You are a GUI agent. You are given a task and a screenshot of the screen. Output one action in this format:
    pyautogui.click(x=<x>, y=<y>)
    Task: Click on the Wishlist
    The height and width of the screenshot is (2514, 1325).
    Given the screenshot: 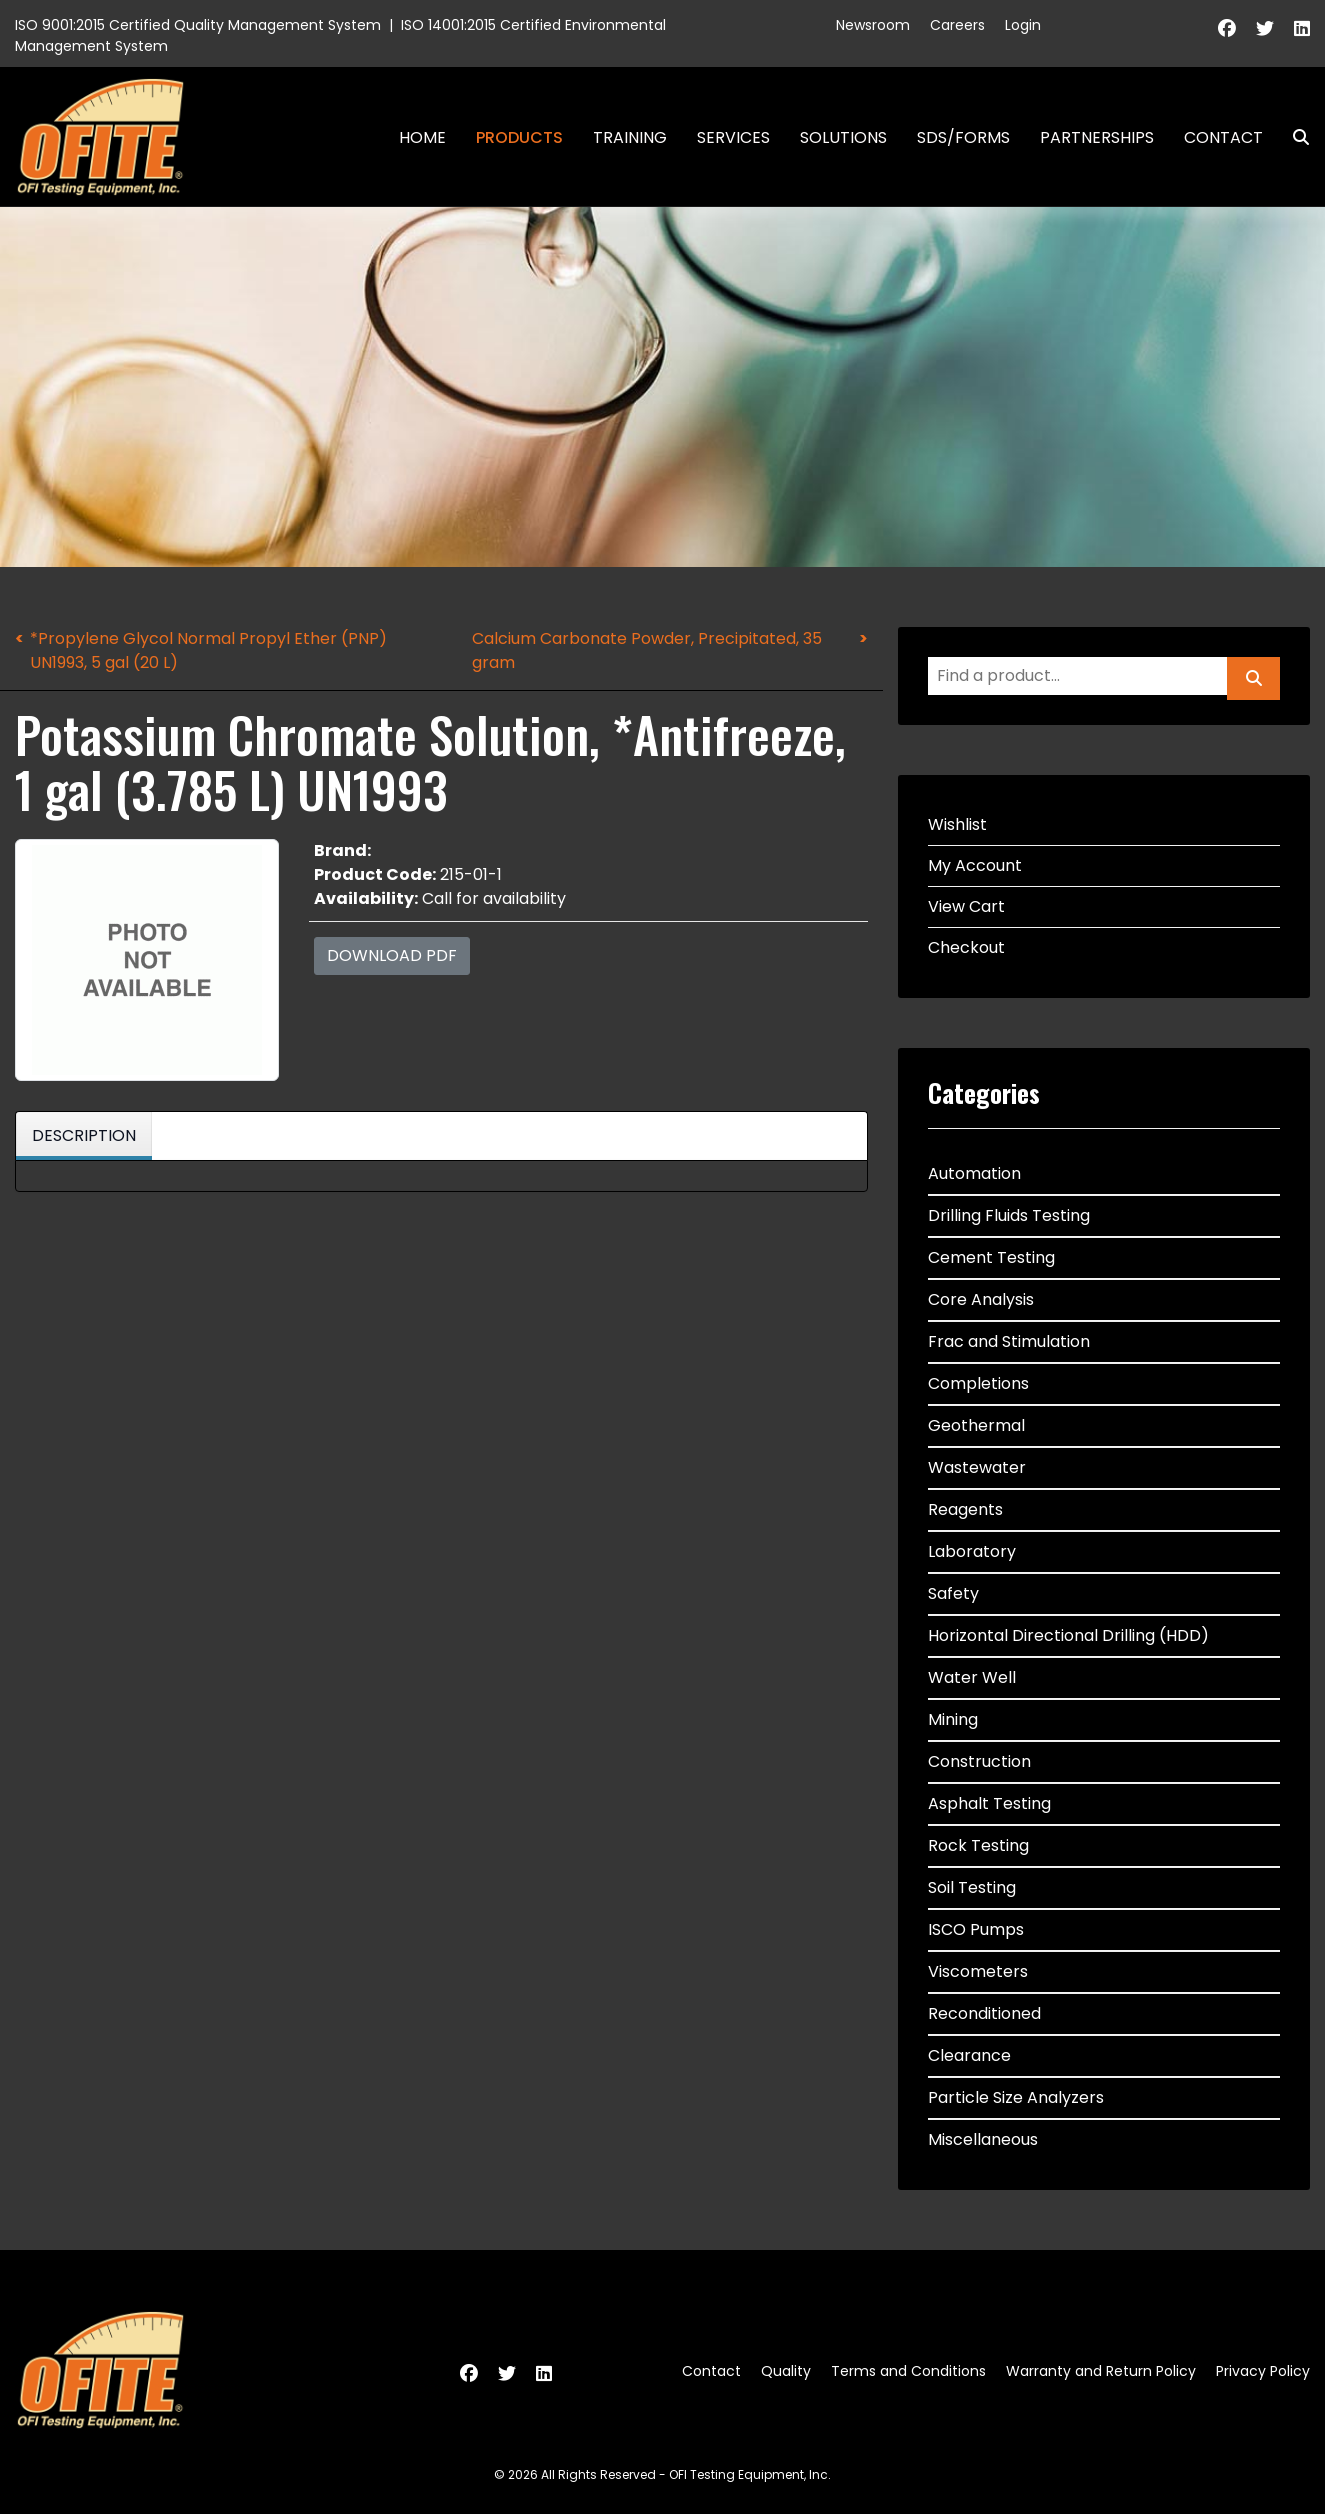 What is the action you would take?
    pyautogui.click(x=957, y=824)
    